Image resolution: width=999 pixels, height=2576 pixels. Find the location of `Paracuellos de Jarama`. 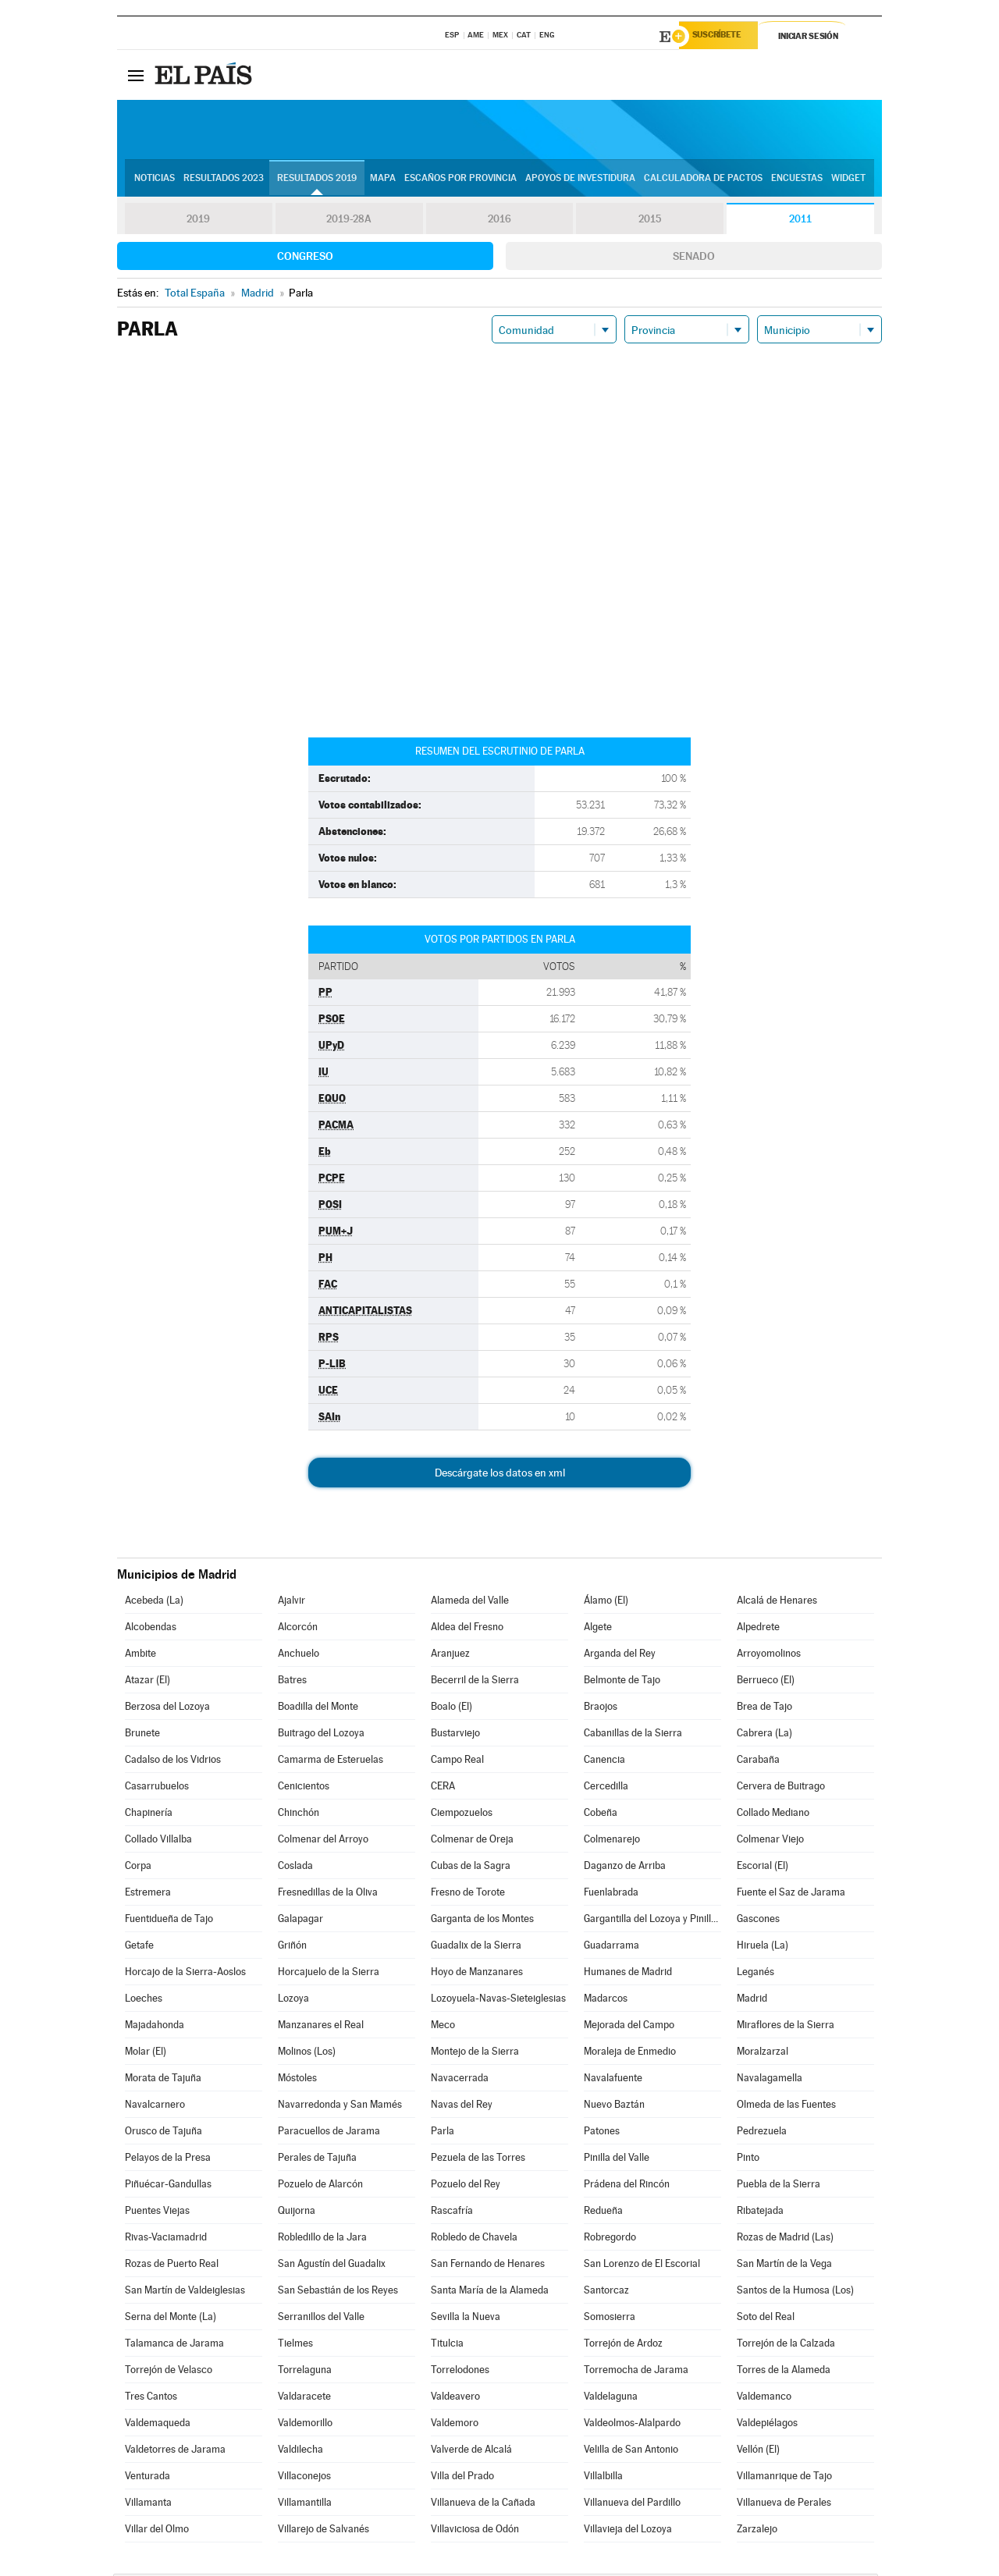

Paracuellos de Jarama is located at coordinates (329, 2133).